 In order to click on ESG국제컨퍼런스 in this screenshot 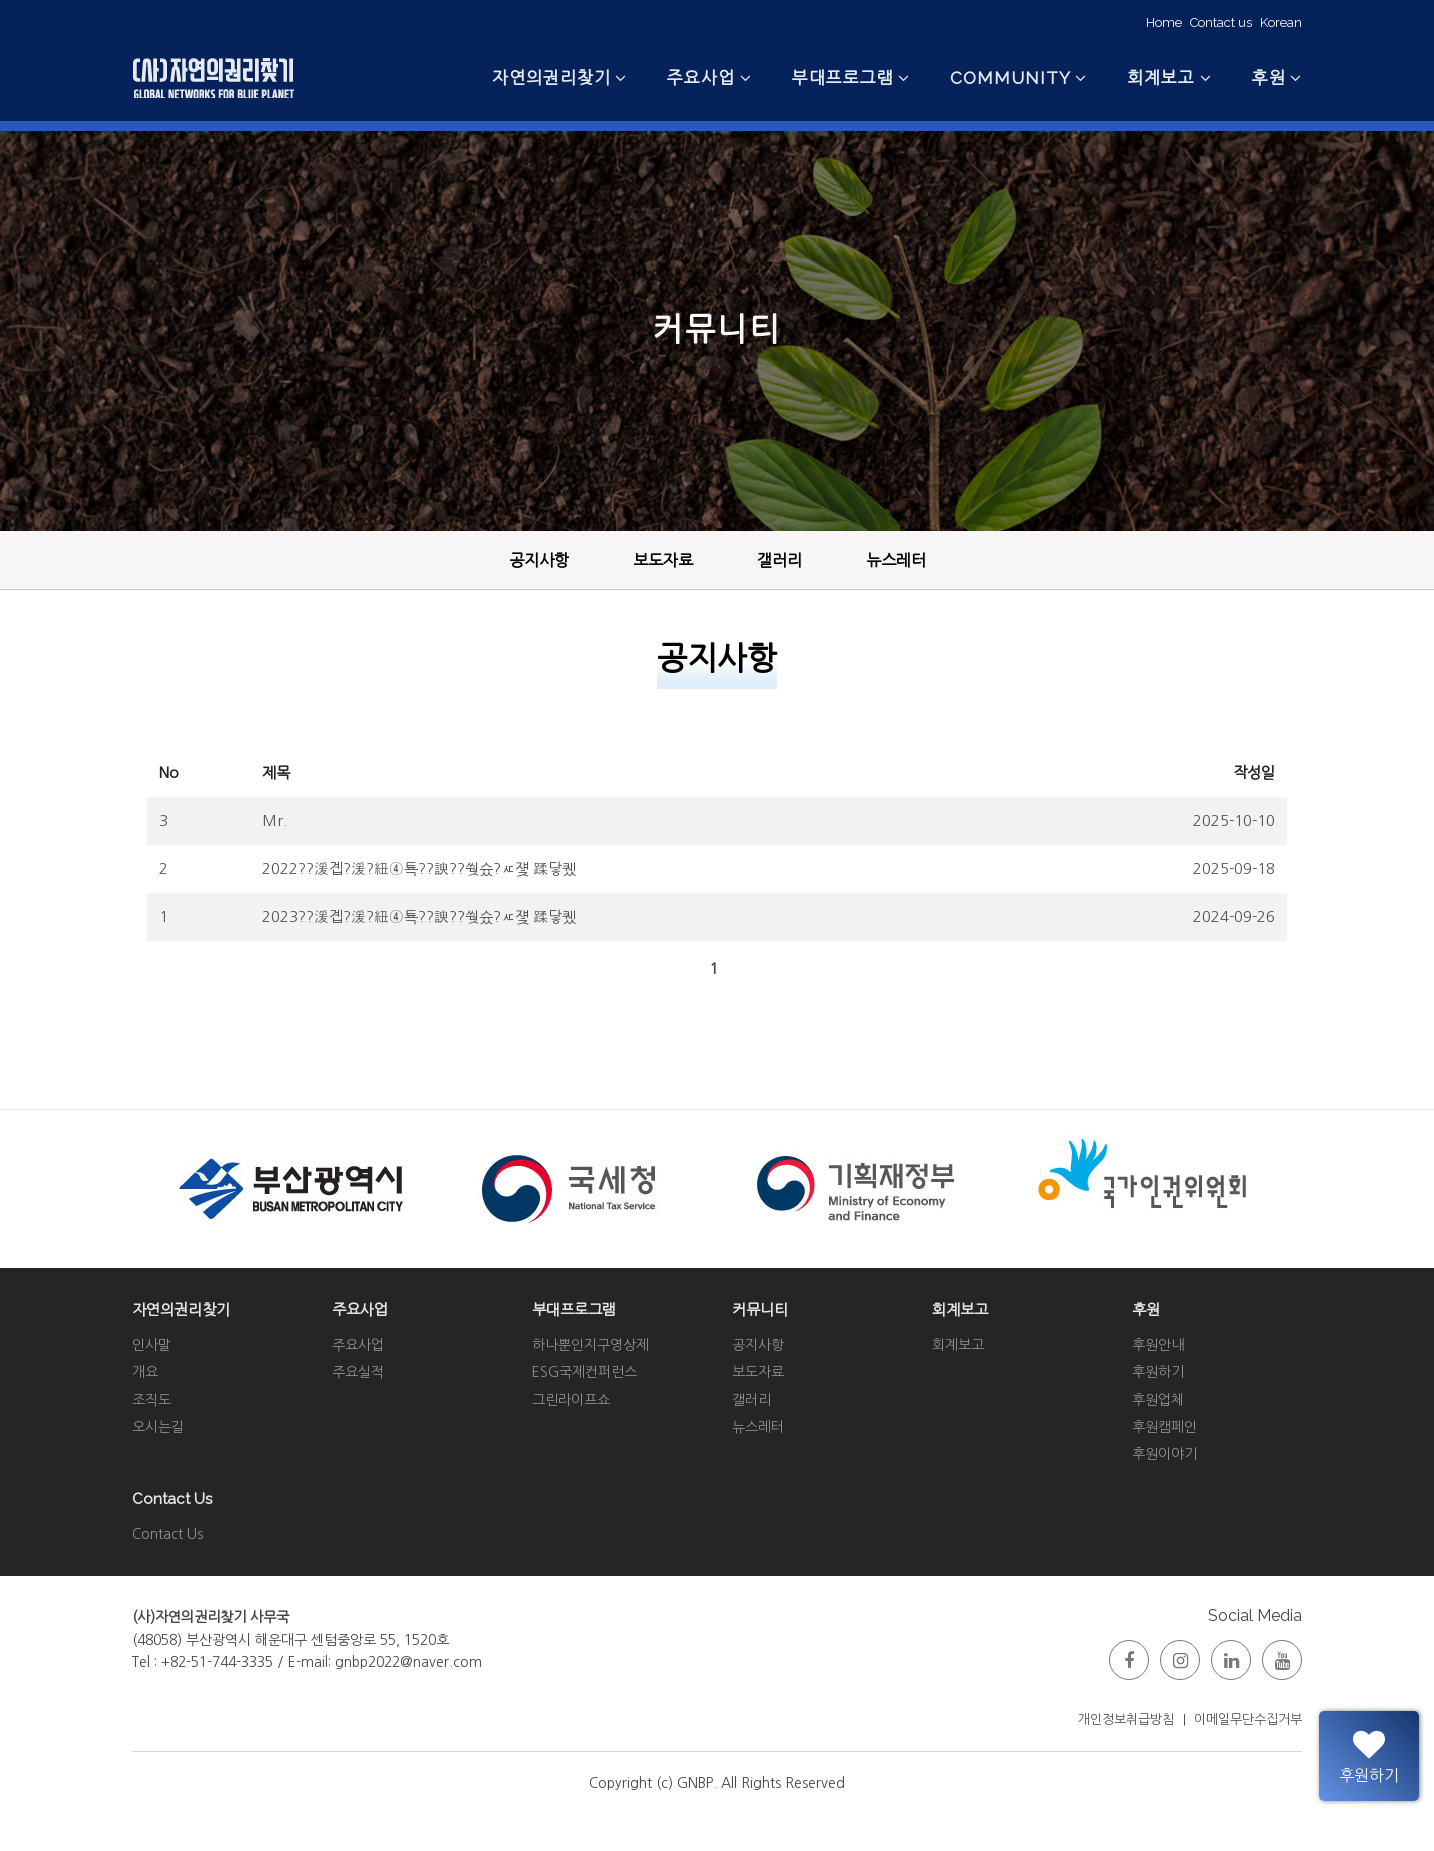, I will do `click(584, 1372)`.